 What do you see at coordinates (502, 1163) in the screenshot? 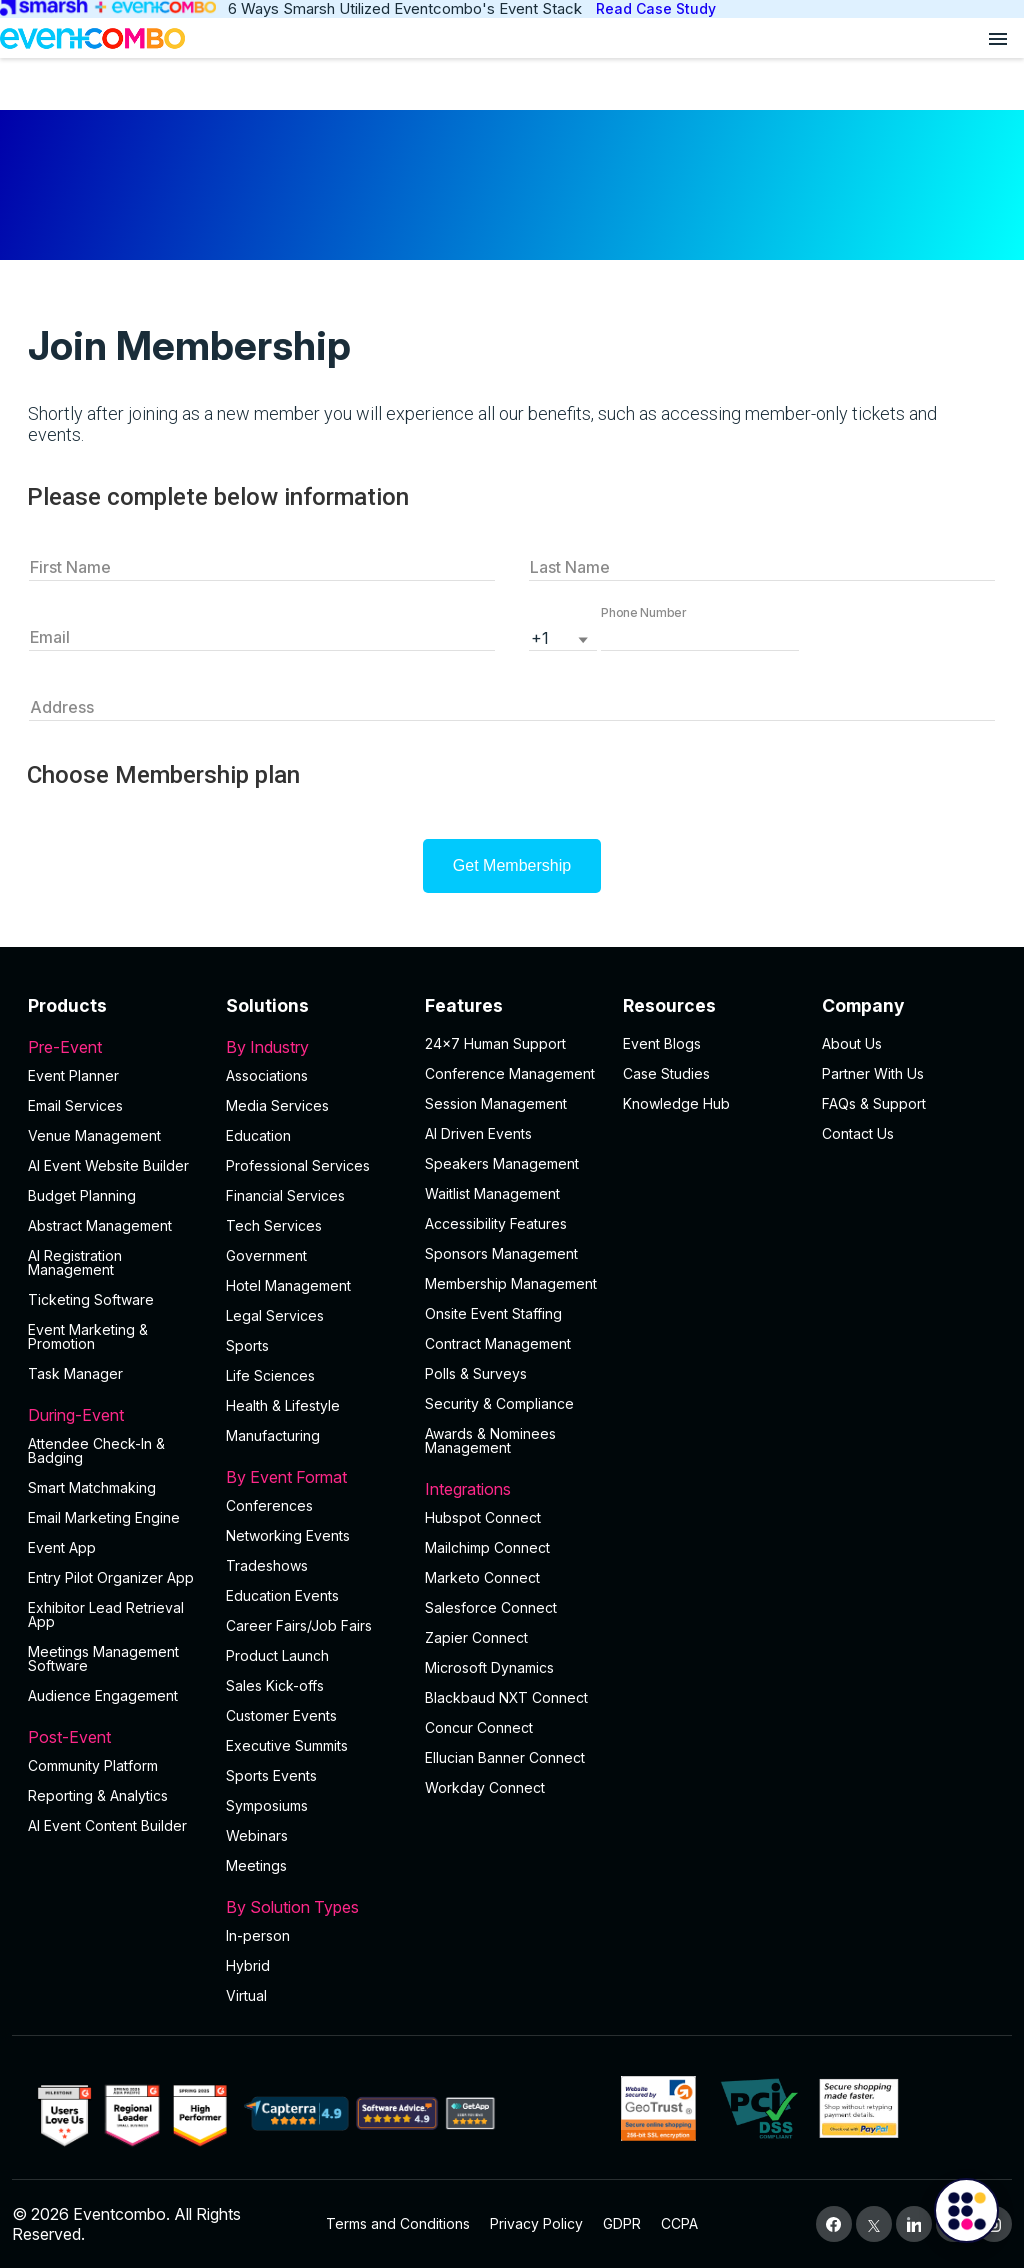
I see `Speakers Management` at bounding box center [502, 1163].